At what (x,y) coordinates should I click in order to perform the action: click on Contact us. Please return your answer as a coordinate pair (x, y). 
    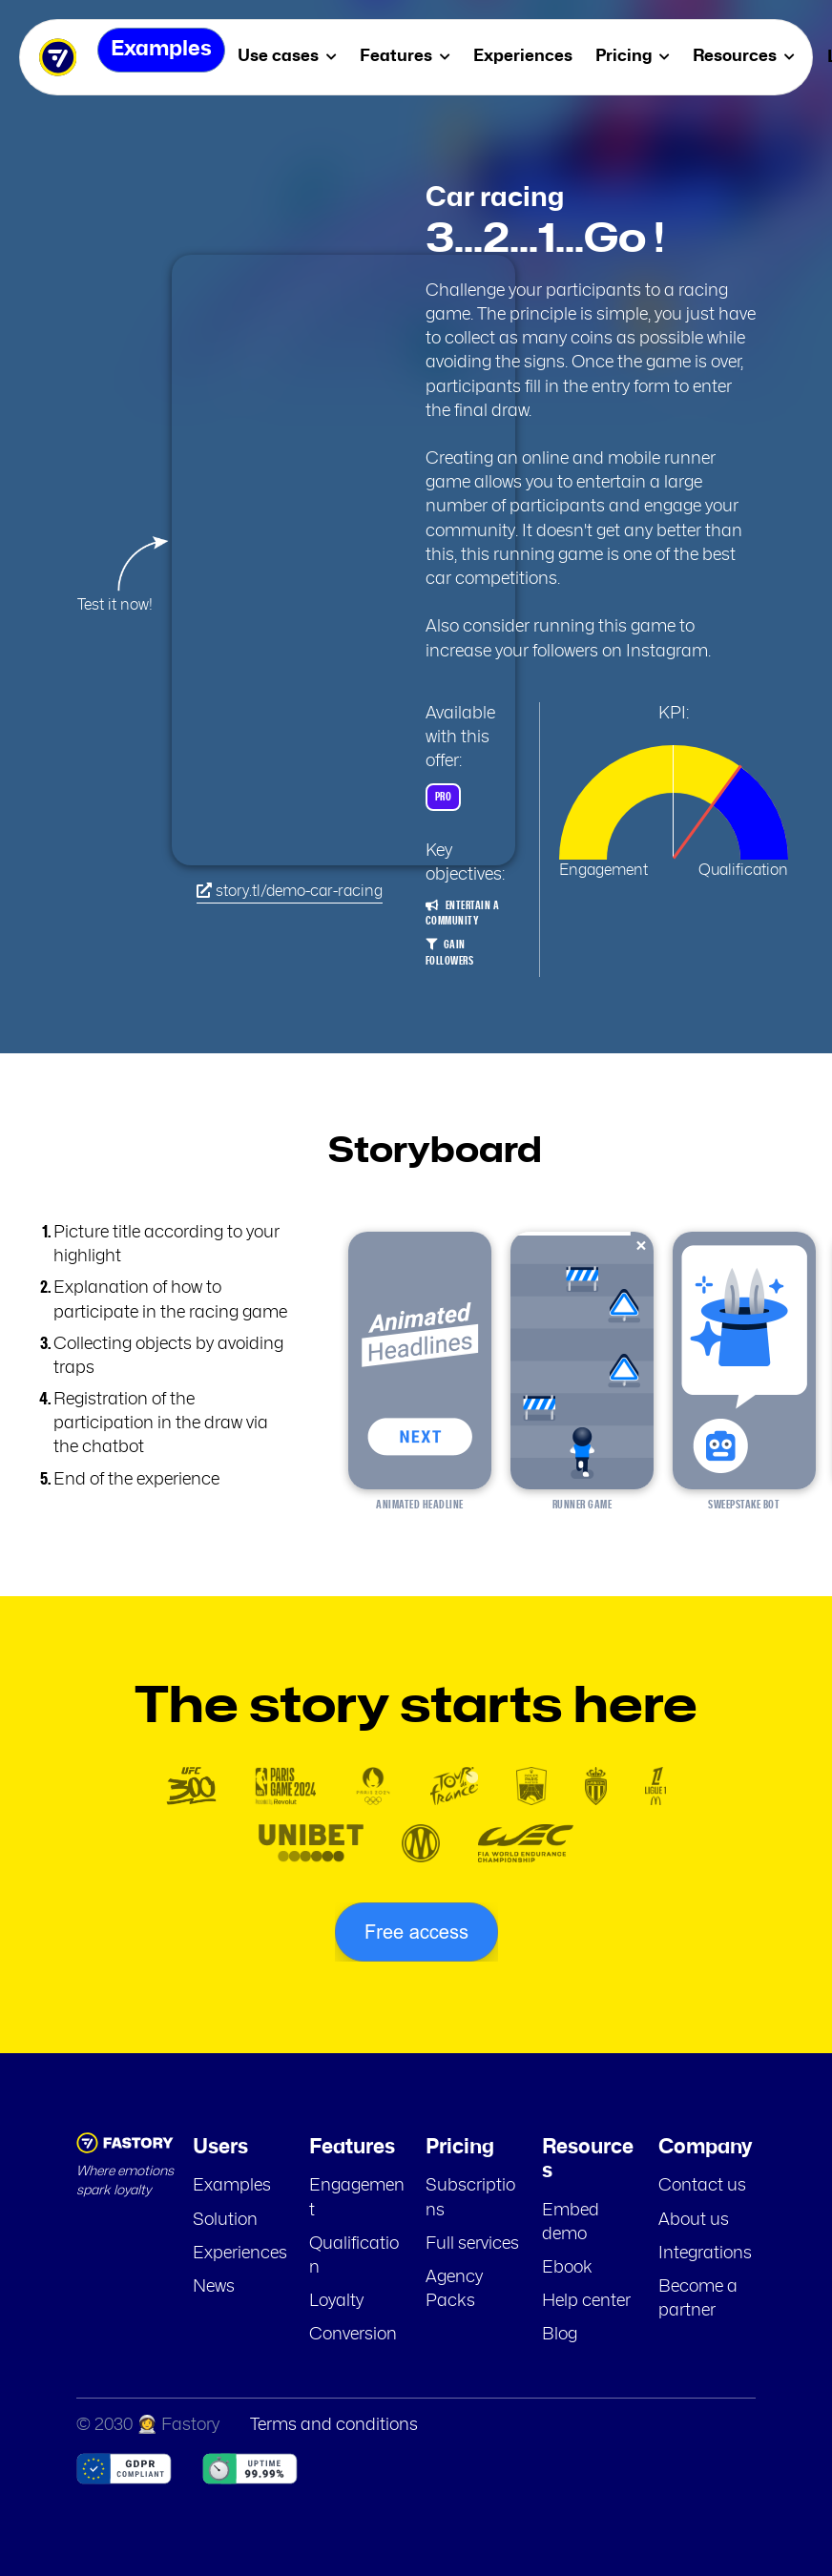
    Looking at the image, I should click on (702, 2185).